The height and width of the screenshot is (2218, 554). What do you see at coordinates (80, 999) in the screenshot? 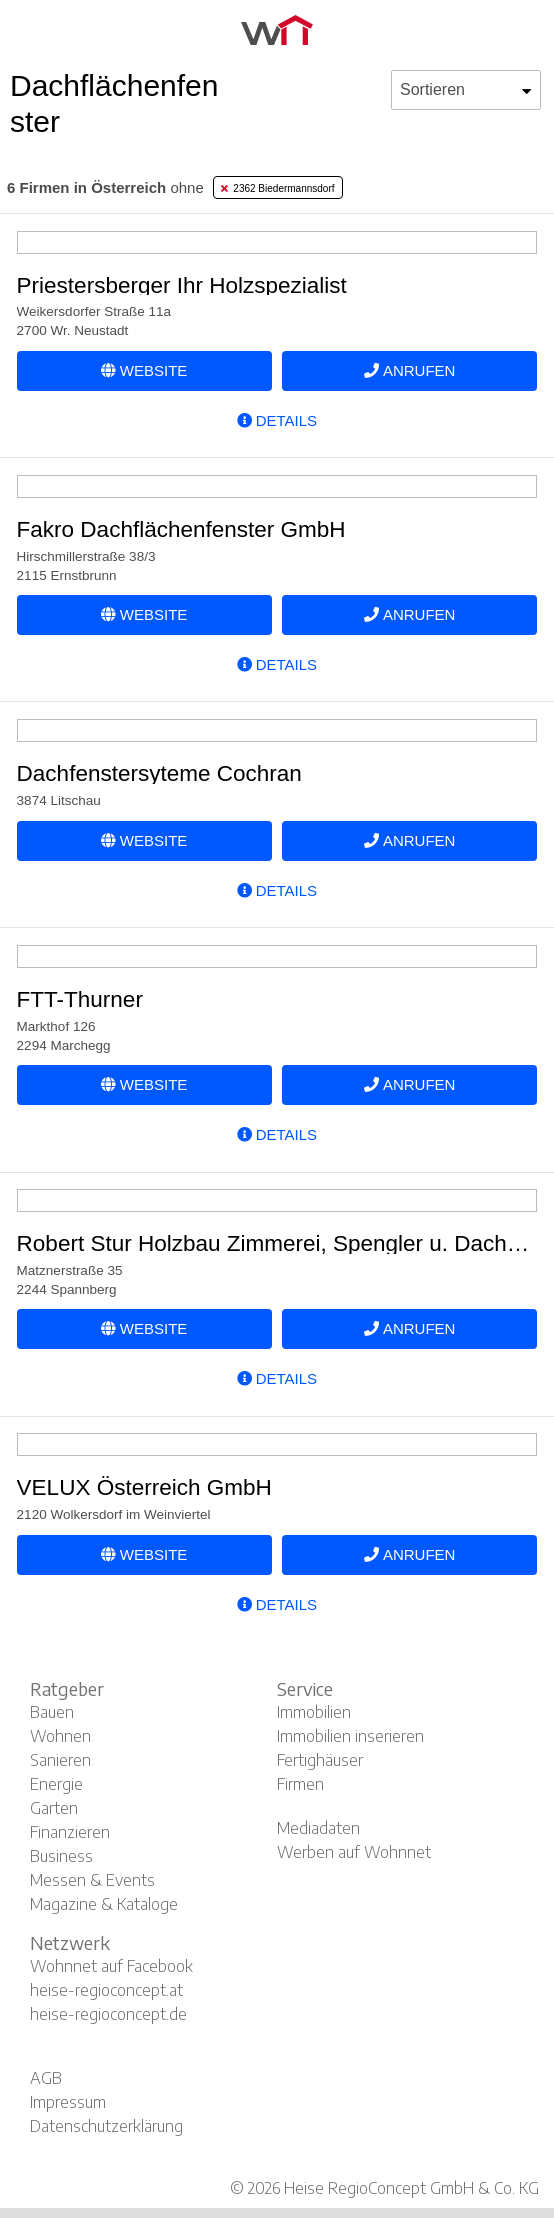
I see `FTT-Thurner` at bounding box center [80, 999].